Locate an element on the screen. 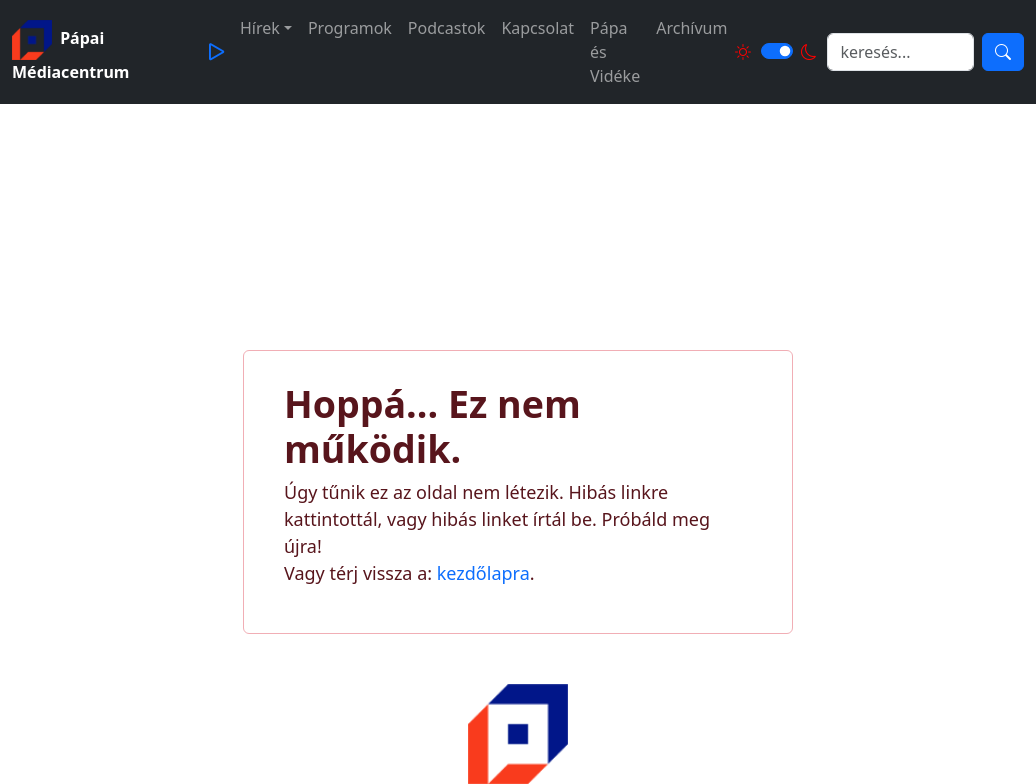 This screenshot has width=1036, height=784. Pápa és Vidéke is located at coordinates (615, 52).